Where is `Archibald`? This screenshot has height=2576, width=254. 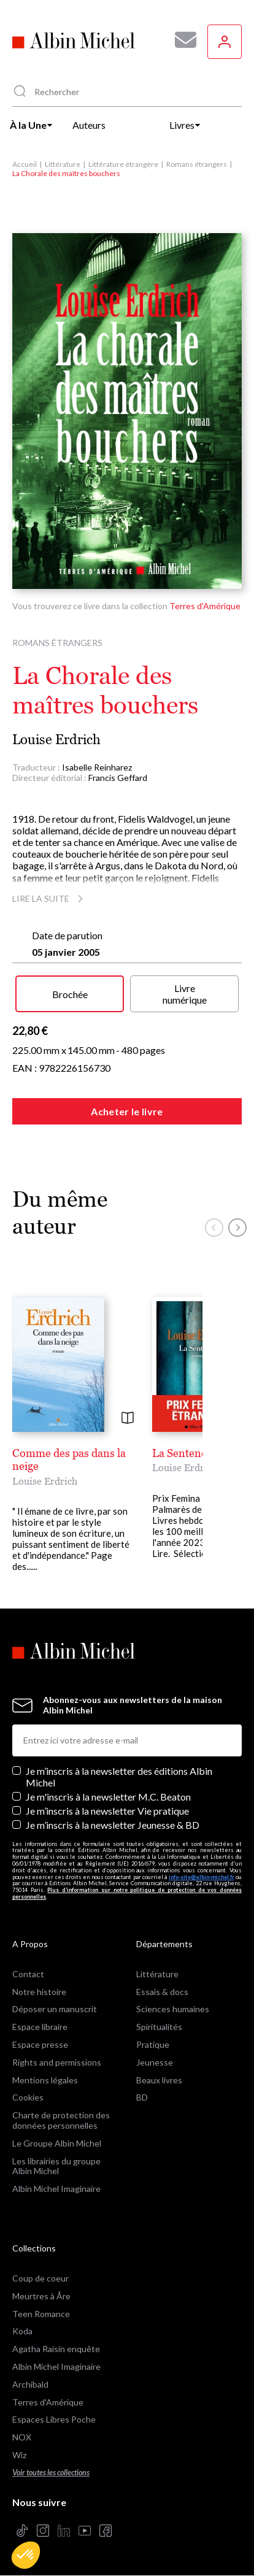 Archibald is located at coordinates (30, 2384).